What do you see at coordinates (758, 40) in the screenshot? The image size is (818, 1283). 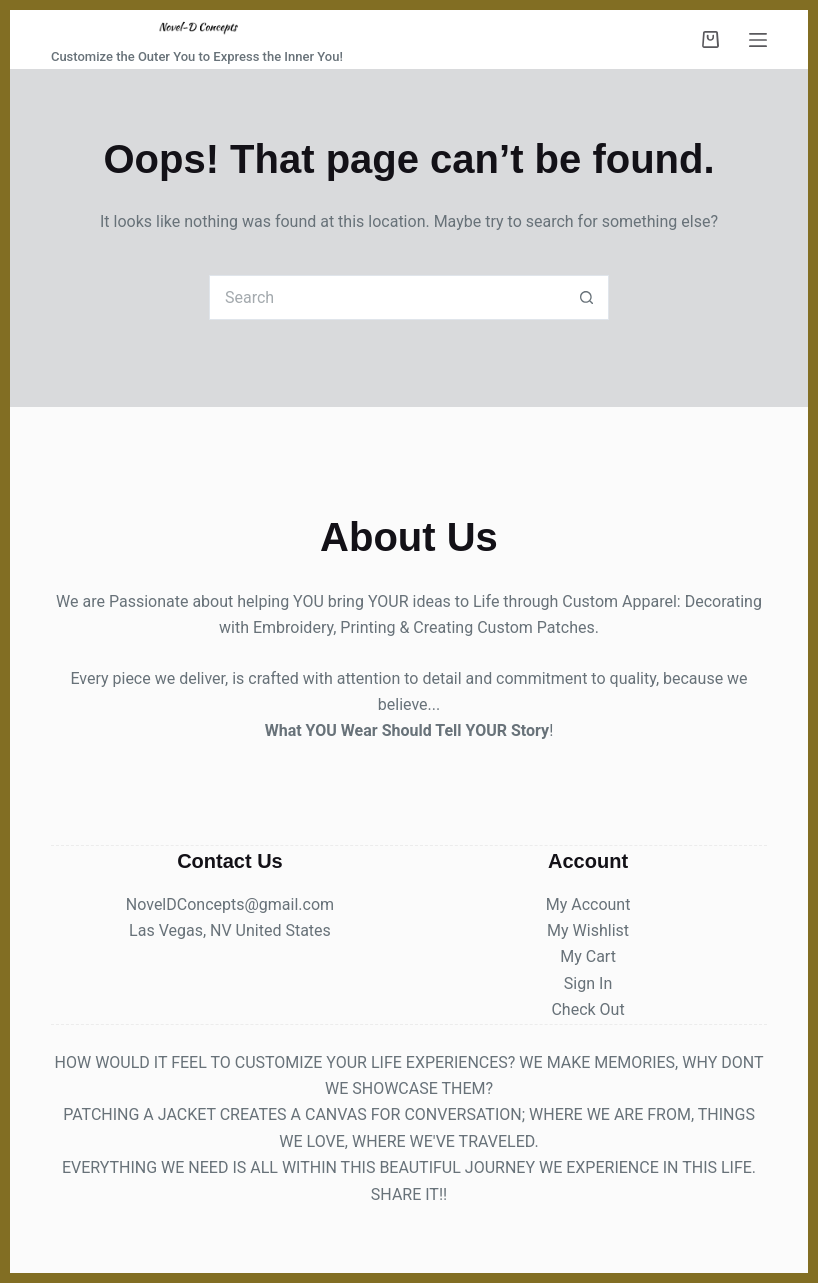 I see `[Menu]` at bounding box center [758, 40].